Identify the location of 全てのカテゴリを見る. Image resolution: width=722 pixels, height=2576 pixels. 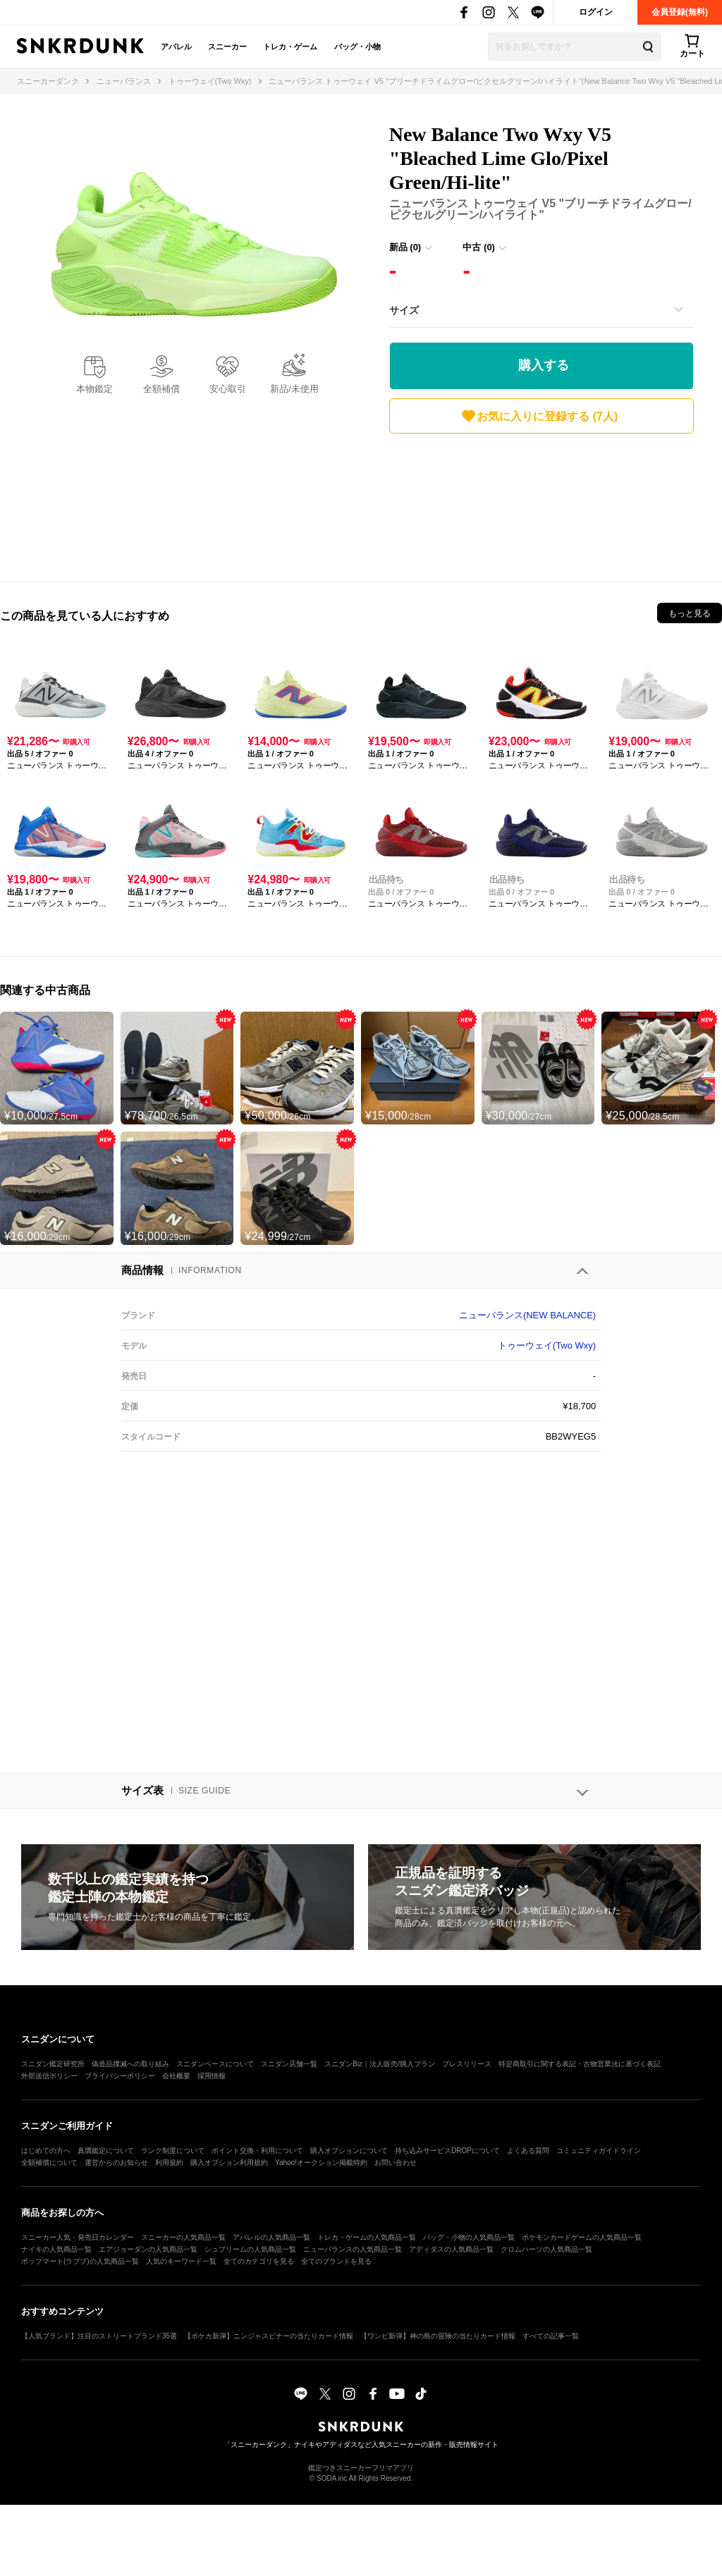
(259, 2261).